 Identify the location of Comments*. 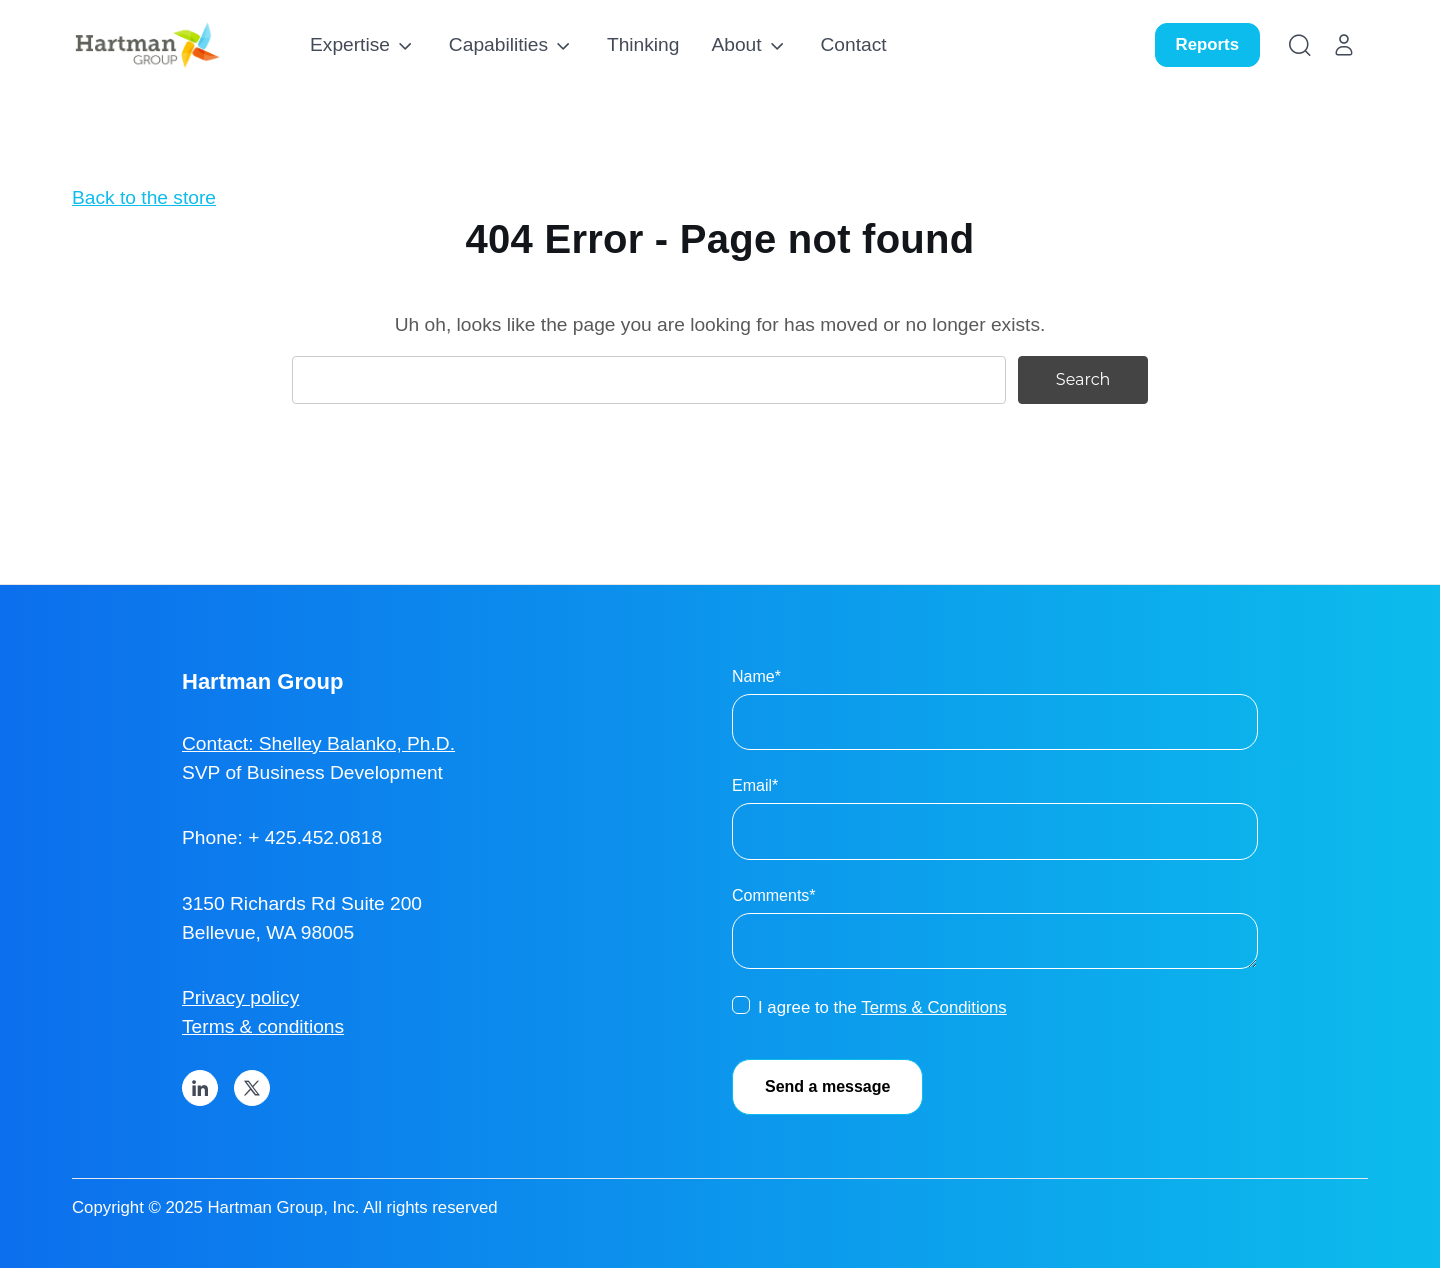
(774, 895).